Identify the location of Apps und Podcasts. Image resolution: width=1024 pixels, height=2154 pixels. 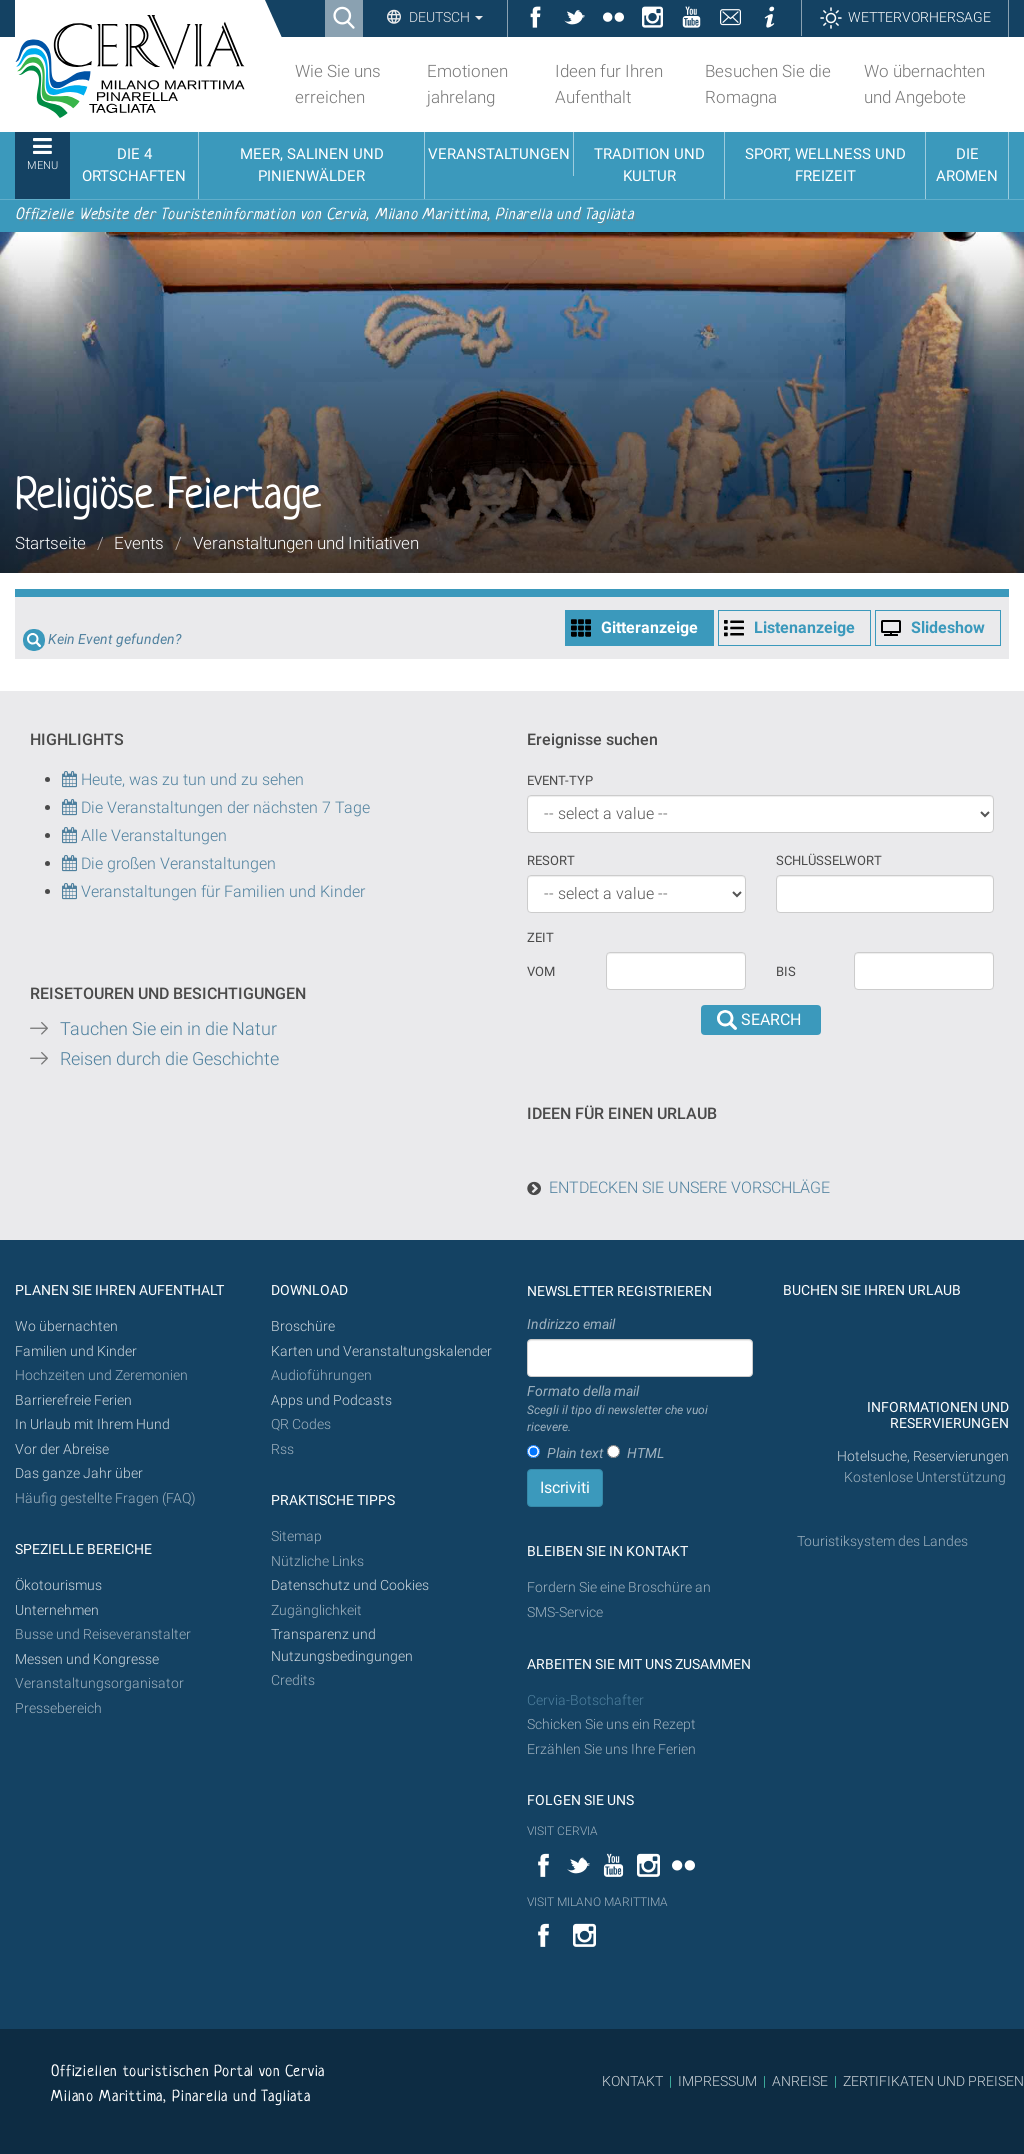
(331, 1400).